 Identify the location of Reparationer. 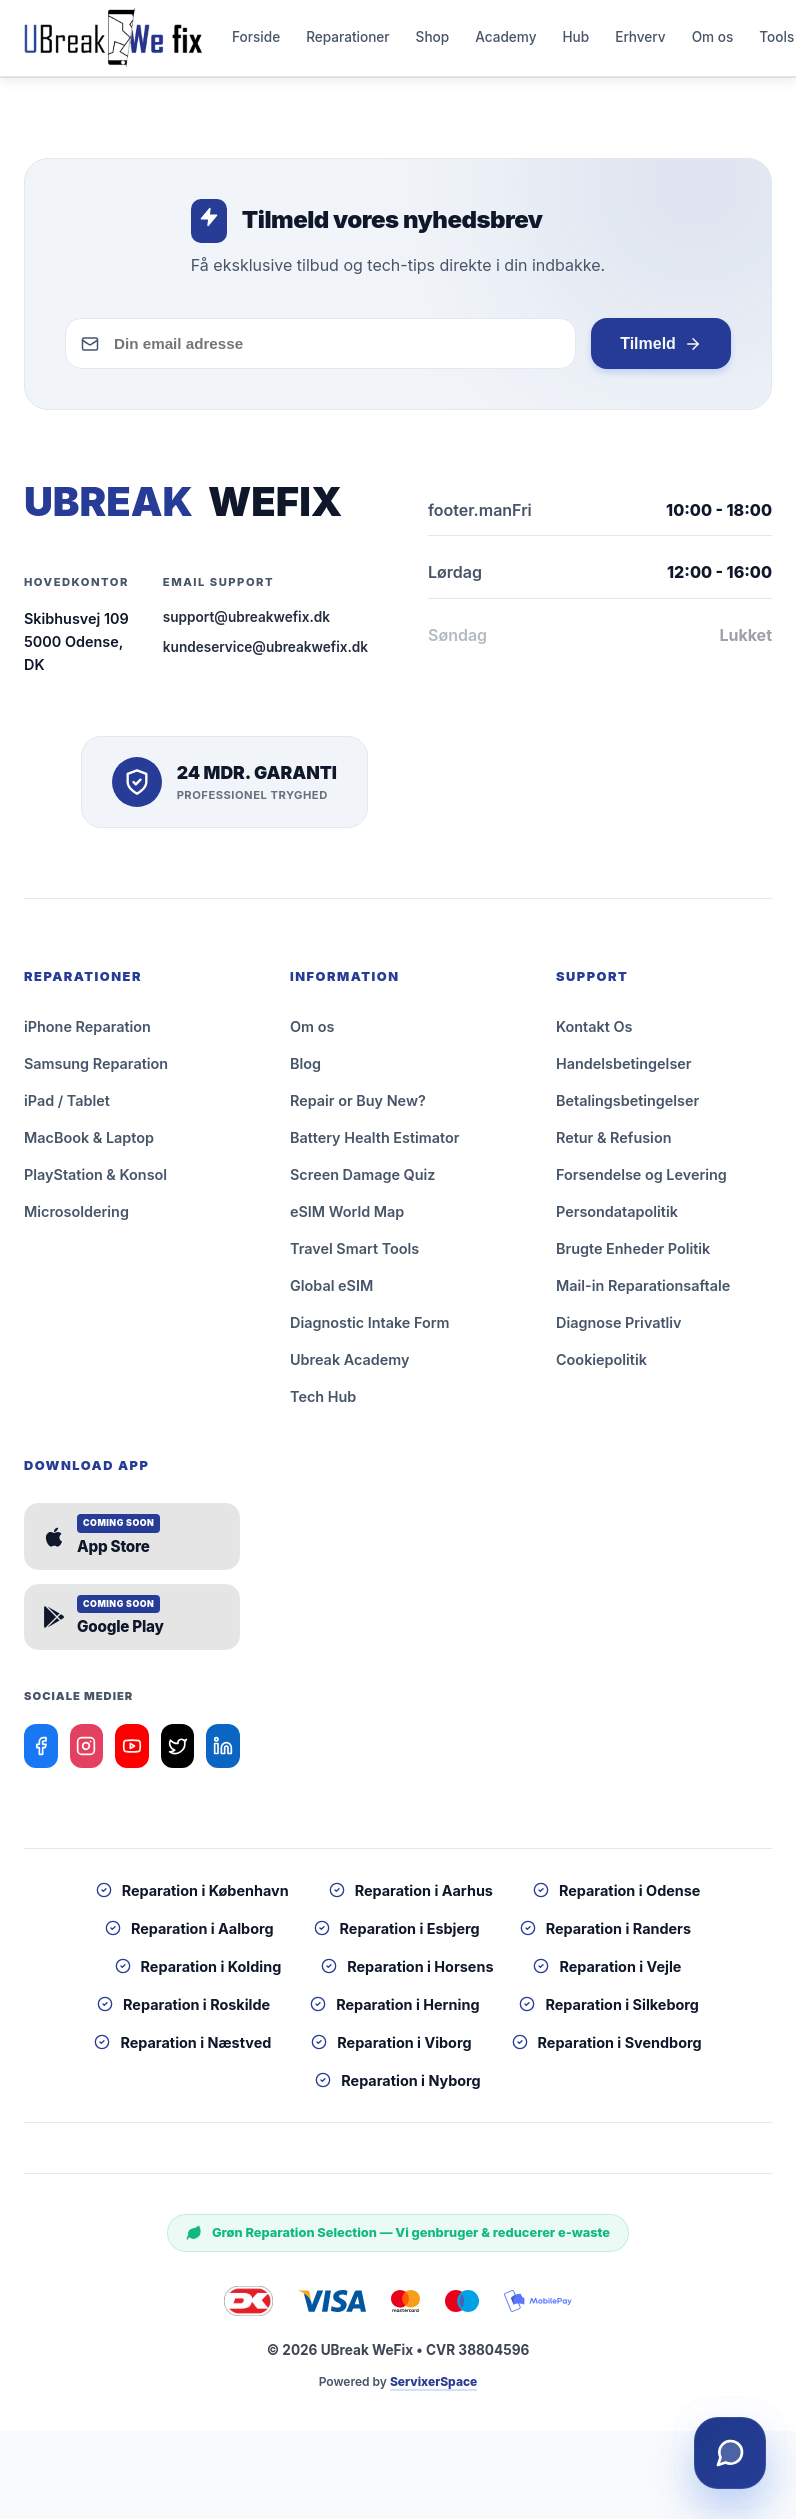
(347, 41).